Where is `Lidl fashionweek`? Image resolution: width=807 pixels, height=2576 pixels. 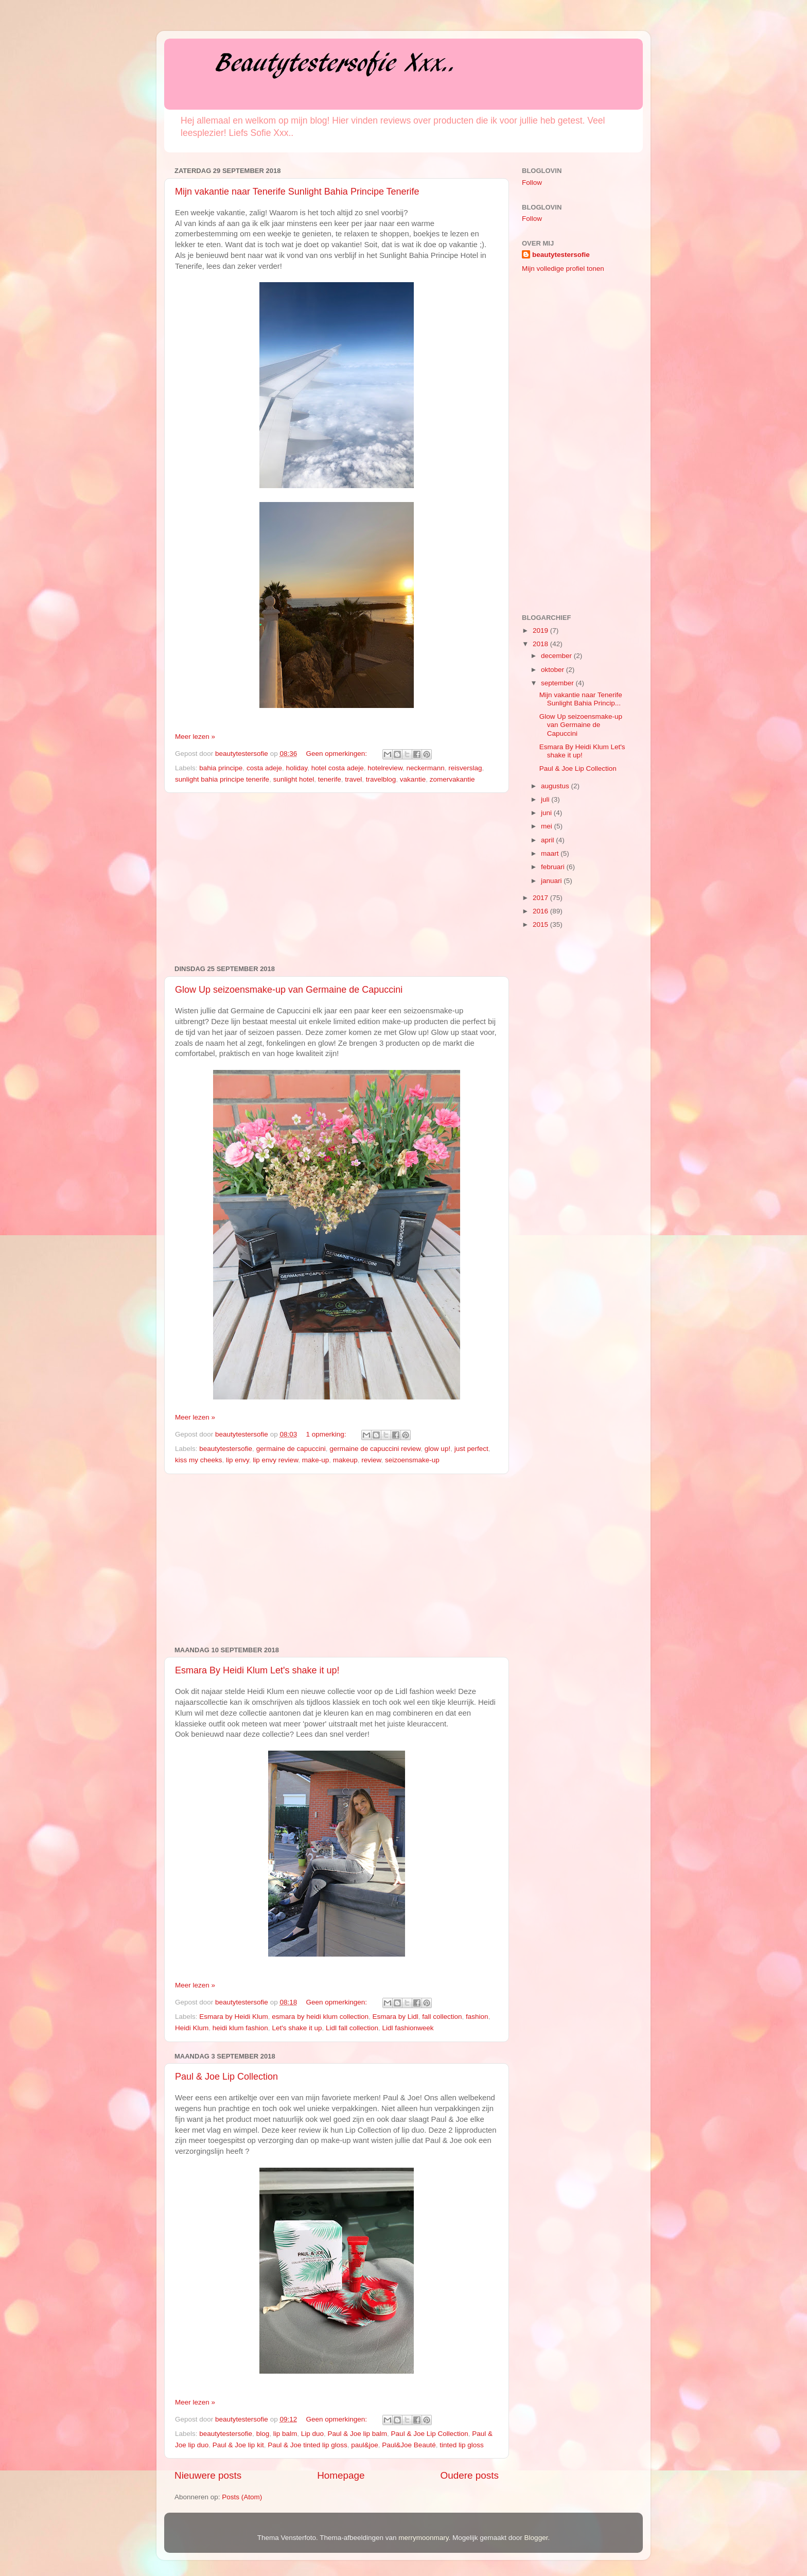
Lidl fashionweek is located at coordinates (408, 2028).